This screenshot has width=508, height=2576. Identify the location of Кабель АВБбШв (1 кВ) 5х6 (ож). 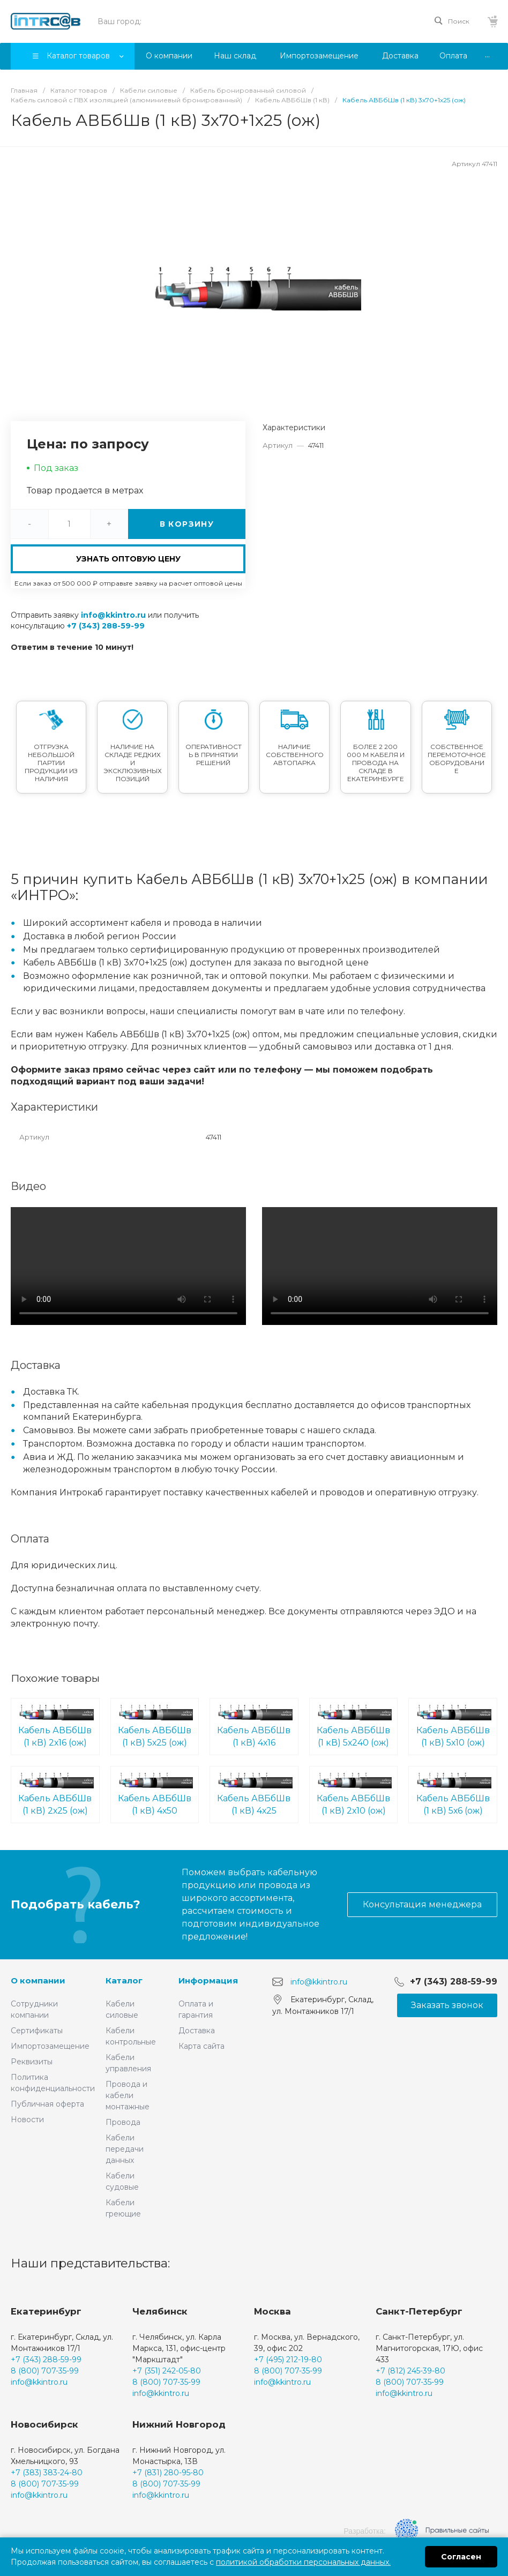
(452, 1794).